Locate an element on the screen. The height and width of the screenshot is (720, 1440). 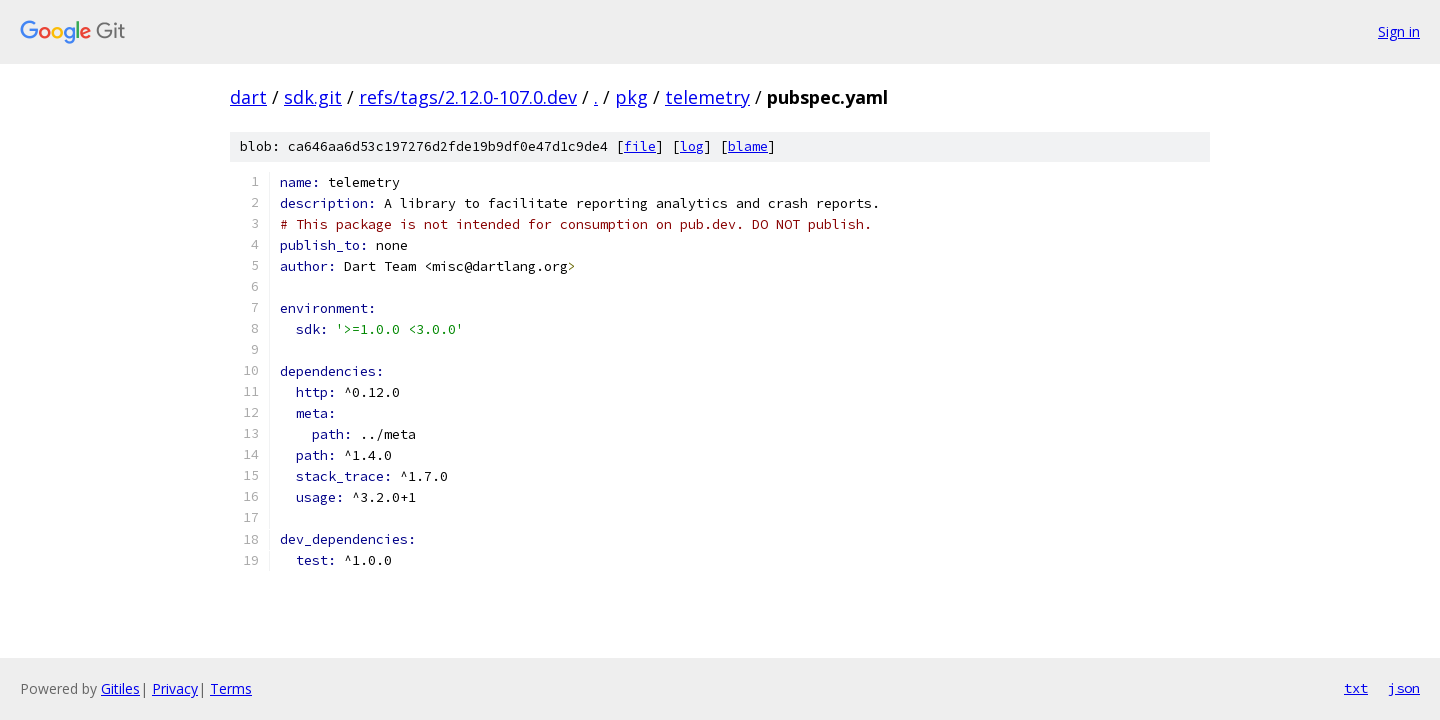
dart is located at coordinates (248, 97).